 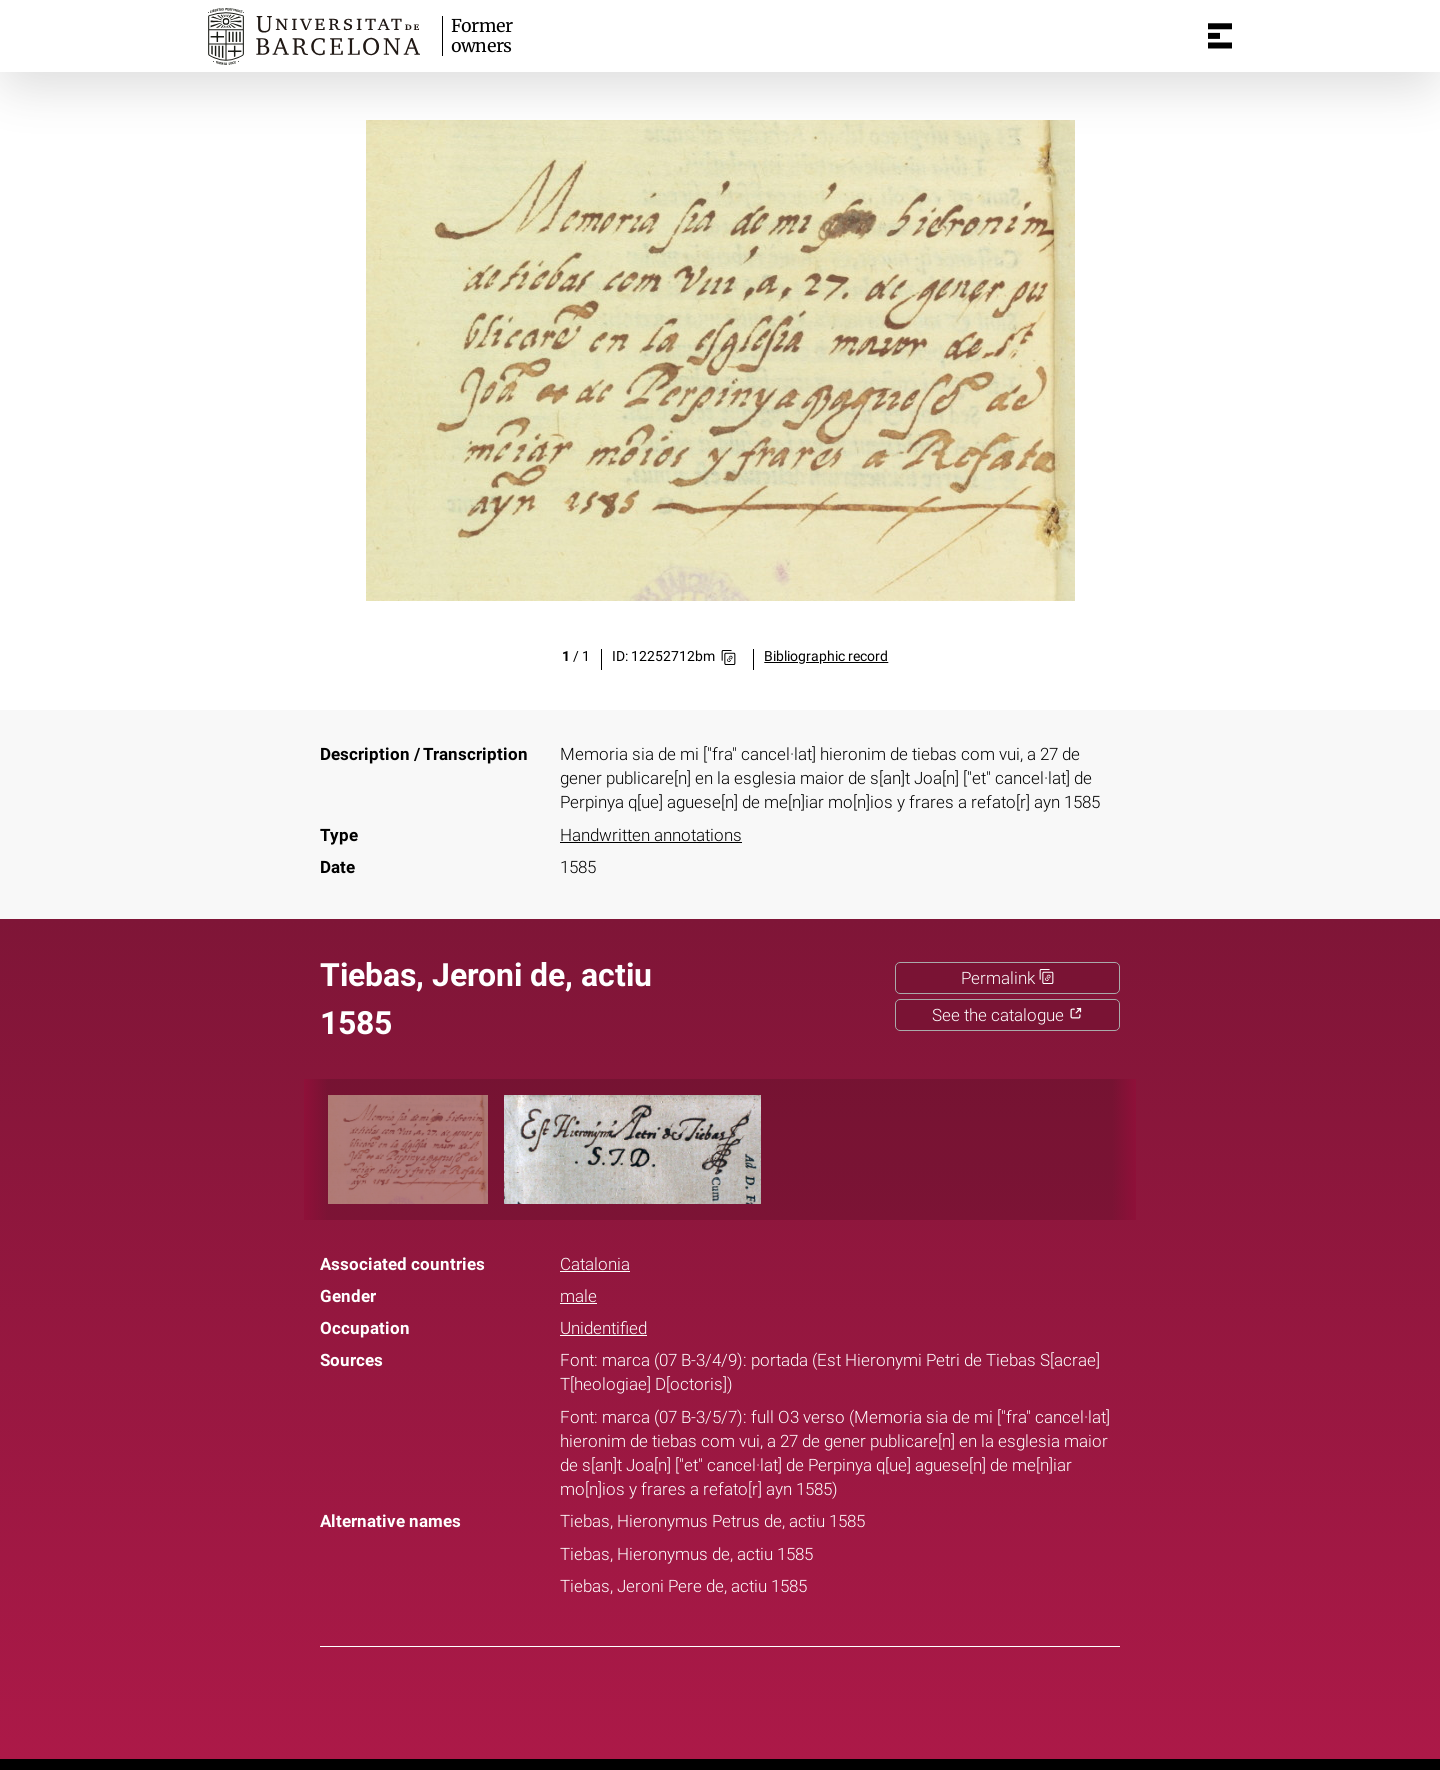 I want to click on Pinterest, so click(x=757, y=1699).